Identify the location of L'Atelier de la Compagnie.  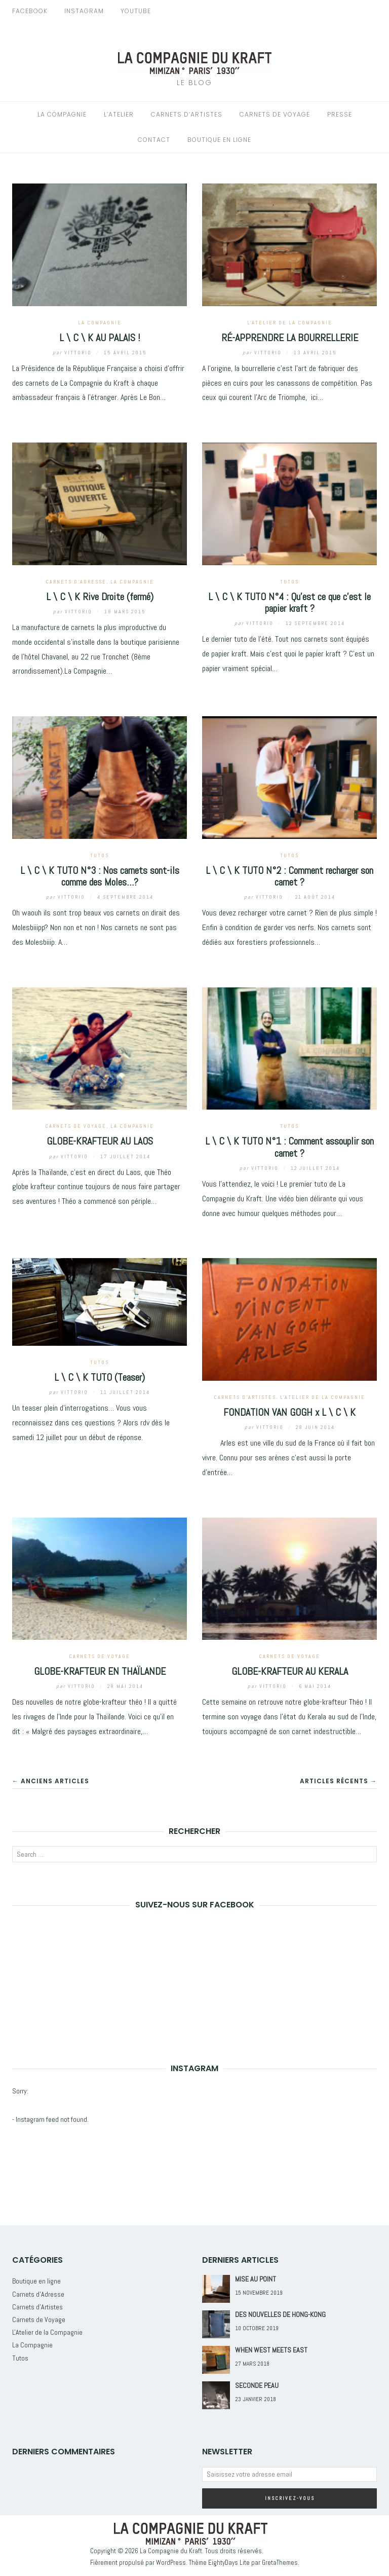
(289, 322).